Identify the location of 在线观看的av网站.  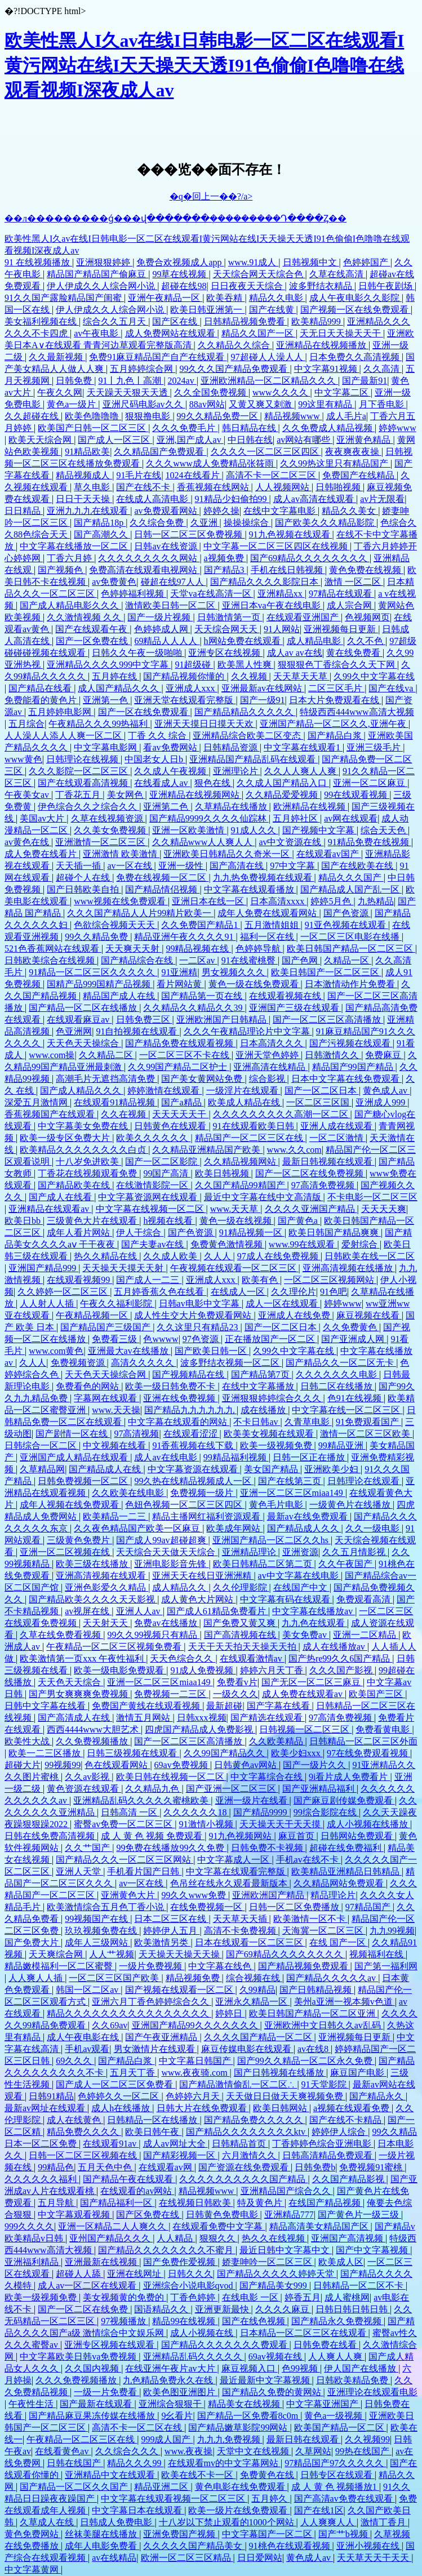
(137, 2191).